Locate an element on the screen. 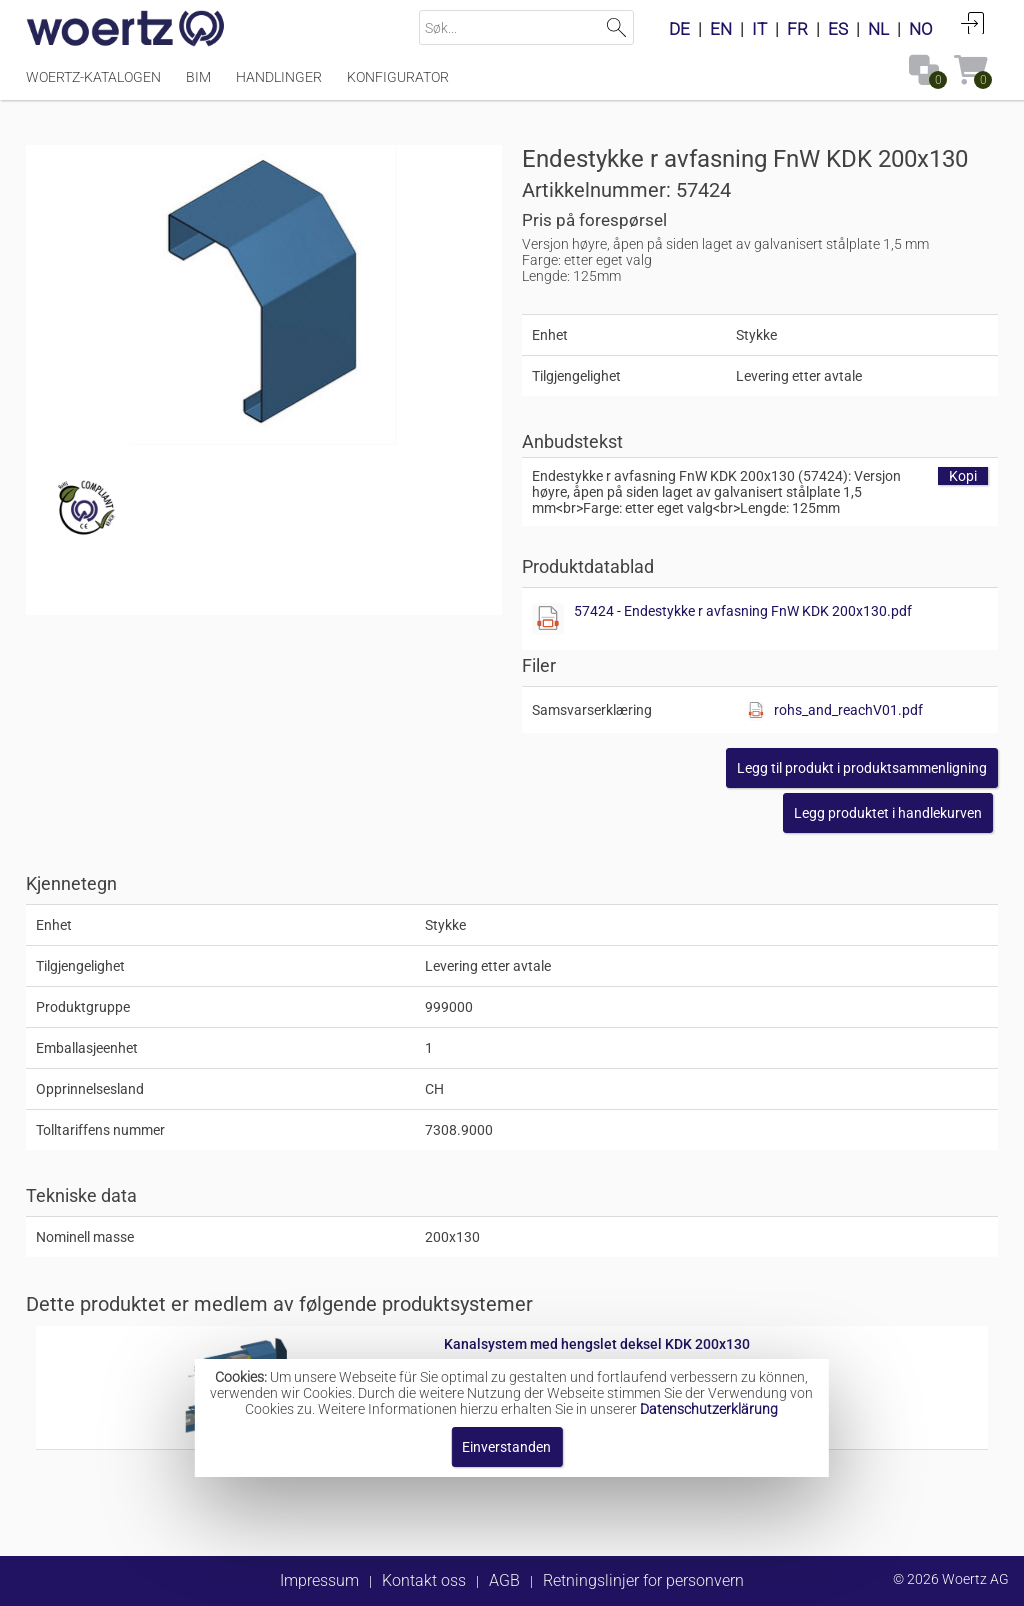 The height and width of the screenshot is (1606, 1024). Retningslinjer for personvern [button] is located at coordinates (643, 1580).